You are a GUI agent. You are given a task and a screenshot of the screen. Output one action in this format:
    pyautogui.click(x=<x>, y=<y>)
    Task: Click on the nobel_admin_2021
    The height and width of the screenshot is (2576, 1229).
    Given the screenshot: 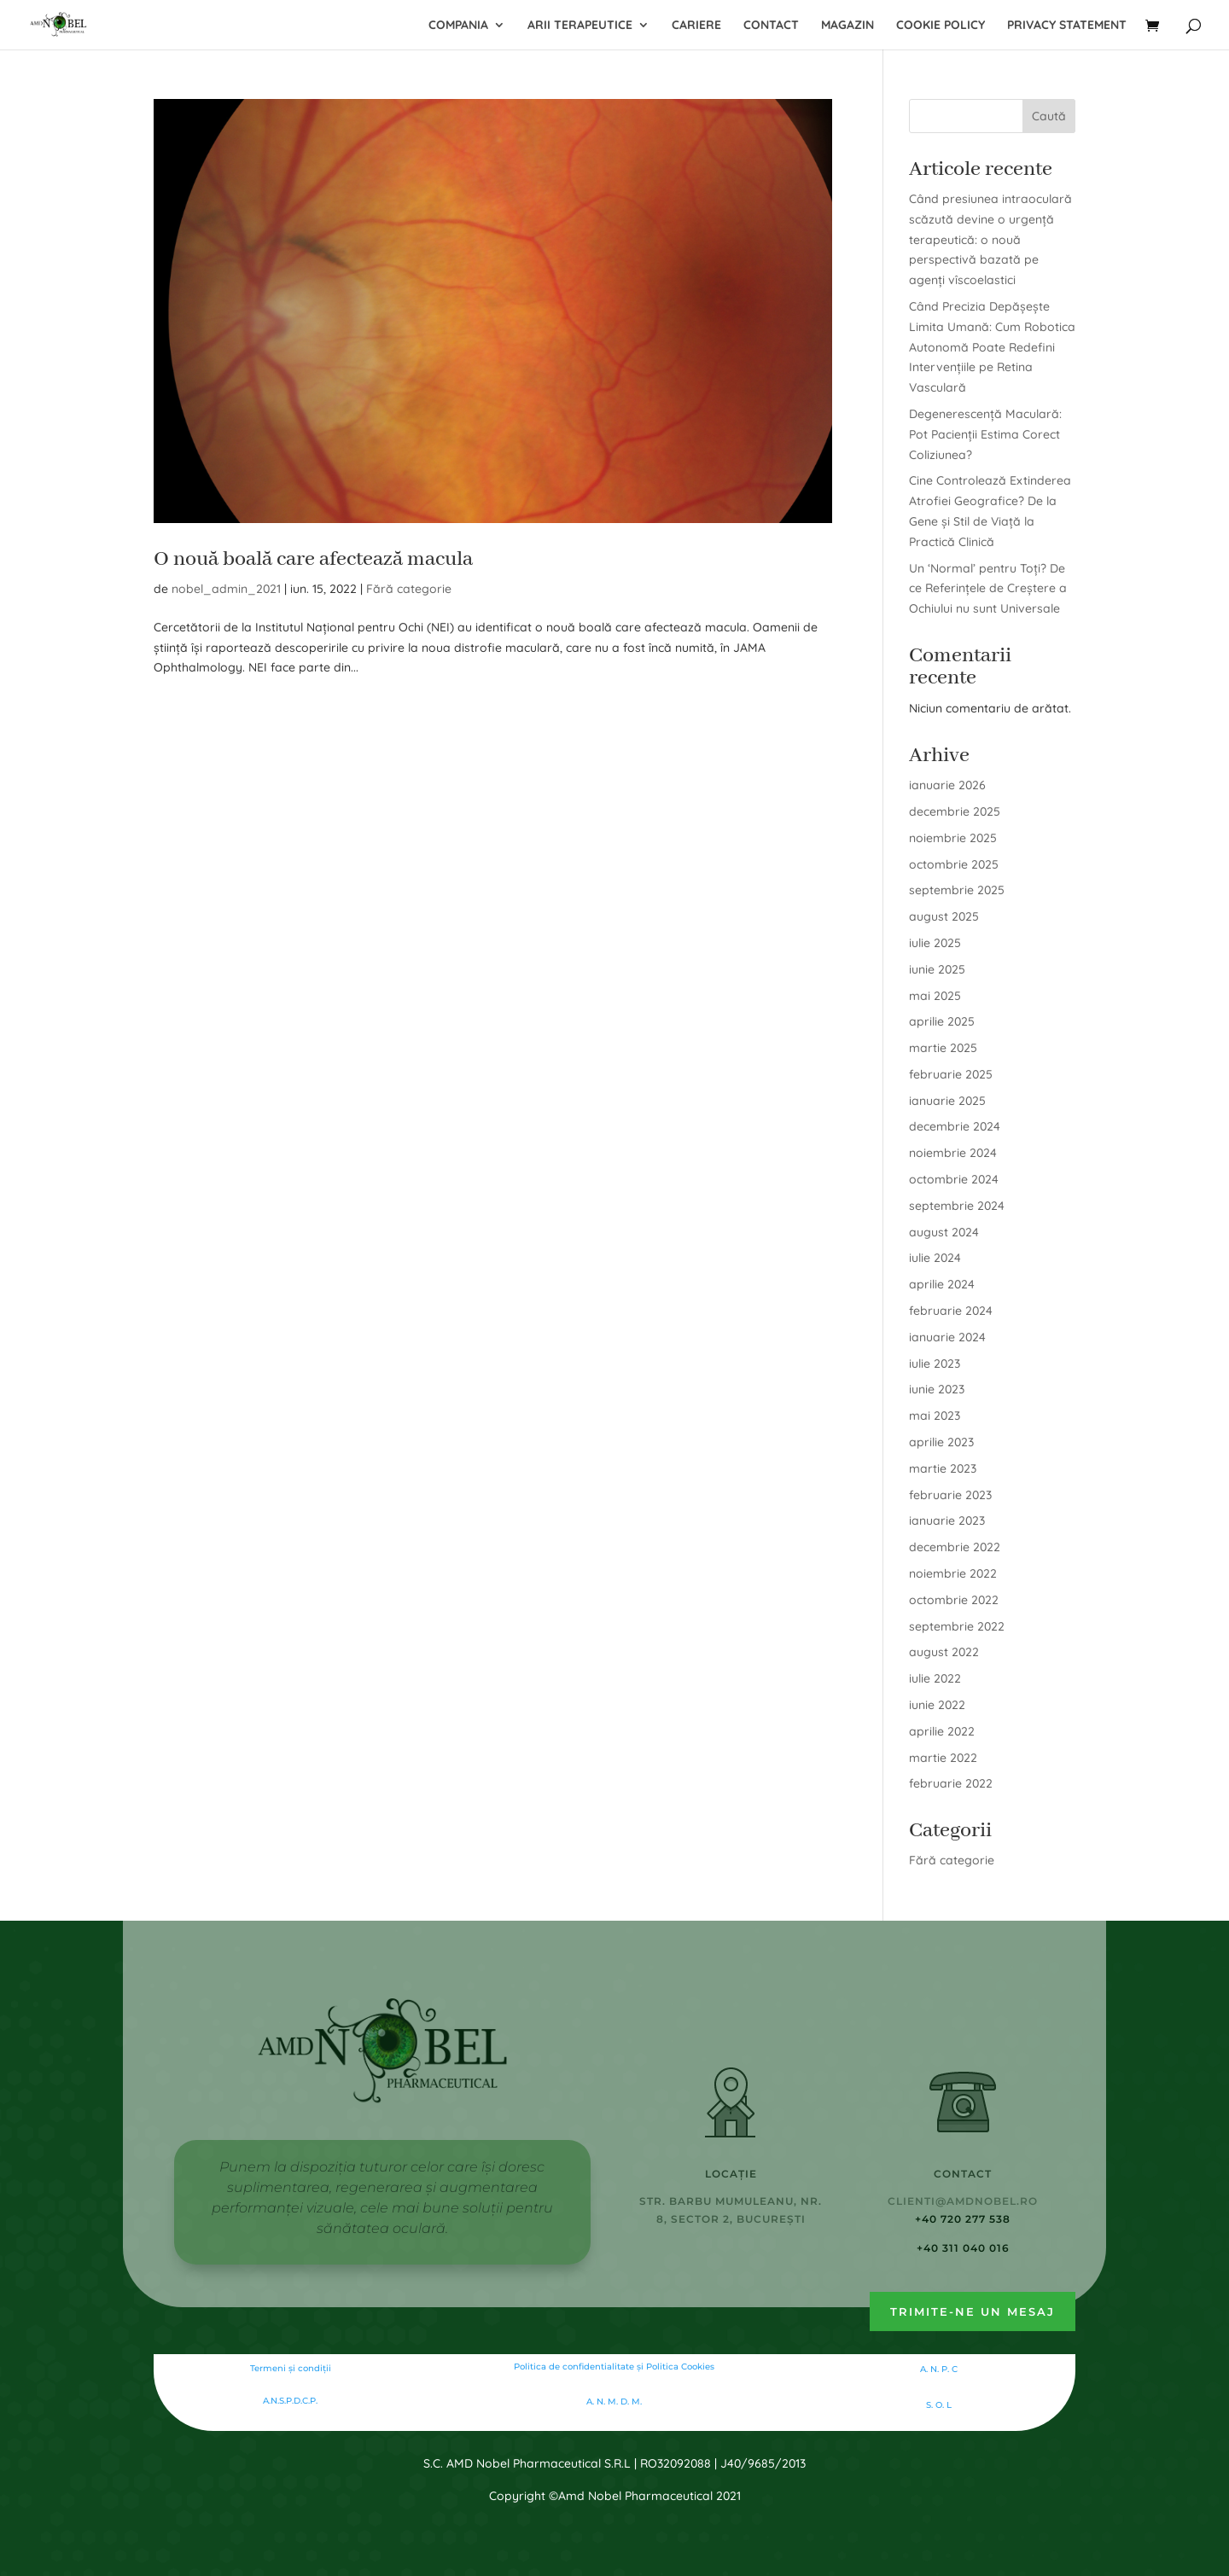 What is the action you would take?
    pyautogui.click(x=226, y=588)
    